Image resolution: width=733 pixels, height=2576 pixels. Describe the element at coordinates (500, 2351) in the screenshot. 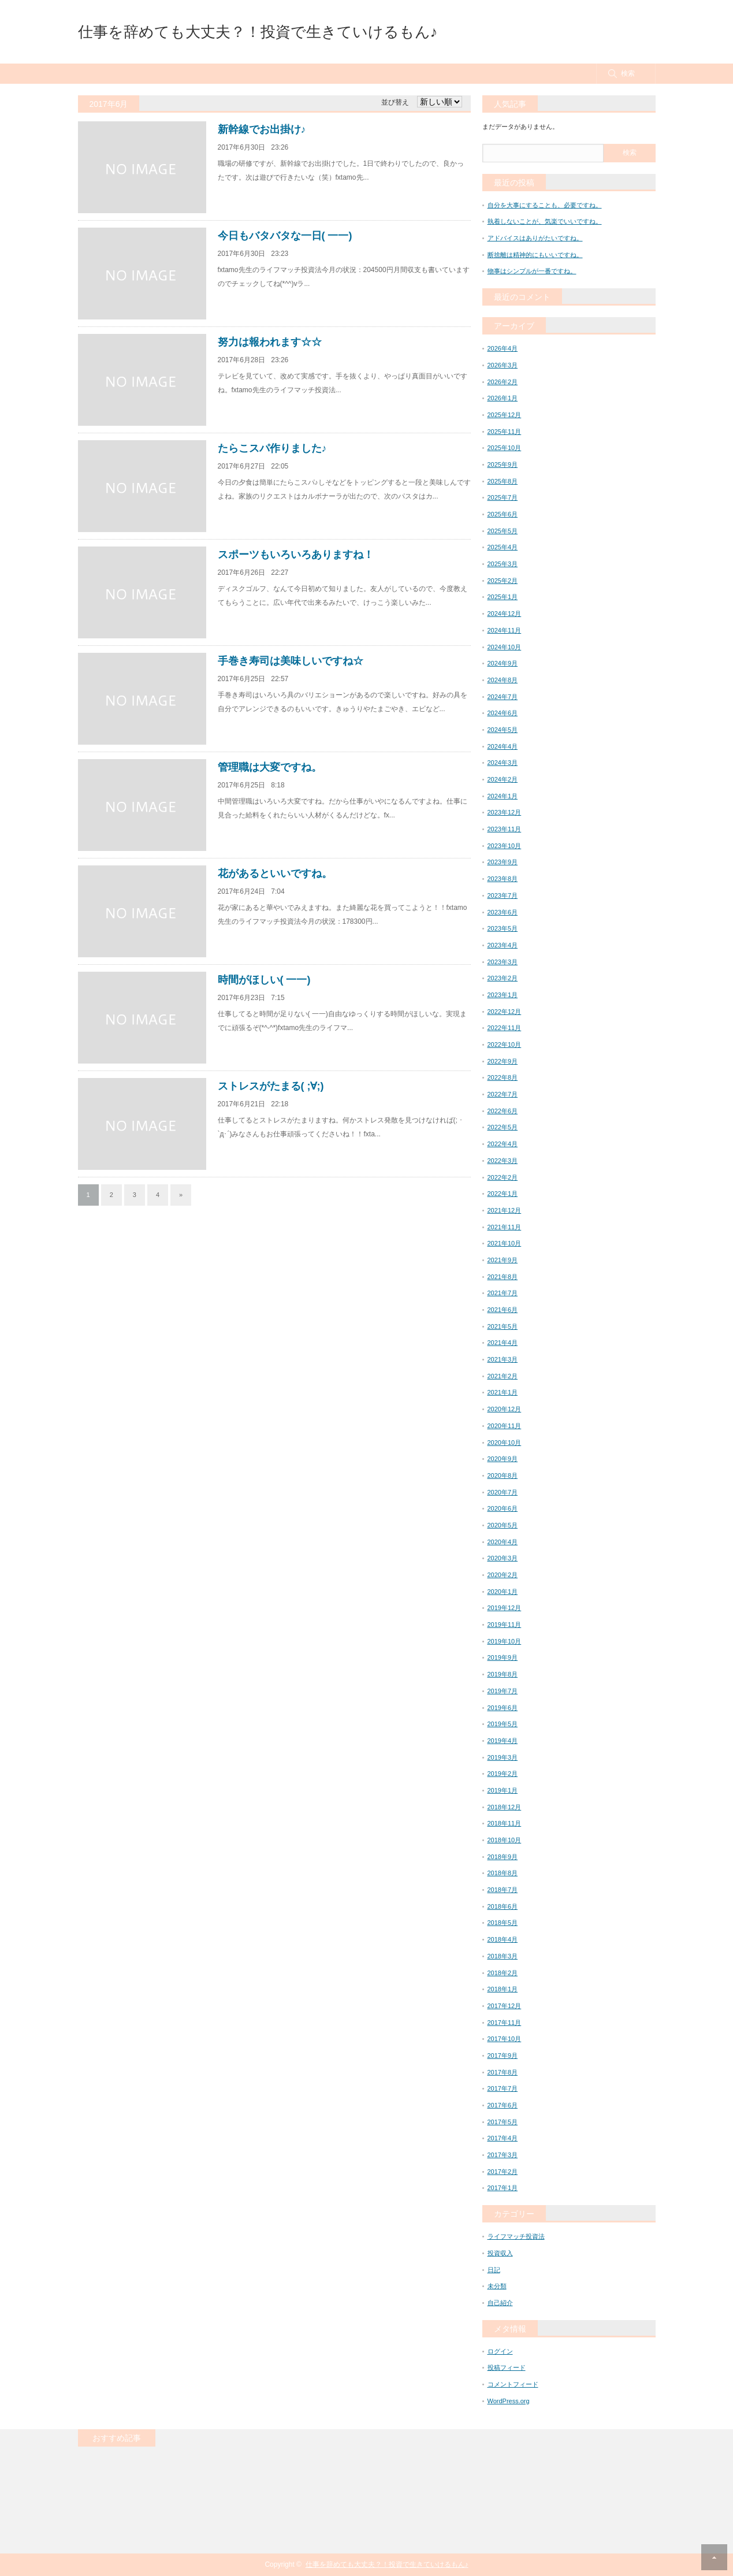

I see `ログイン` at that location.